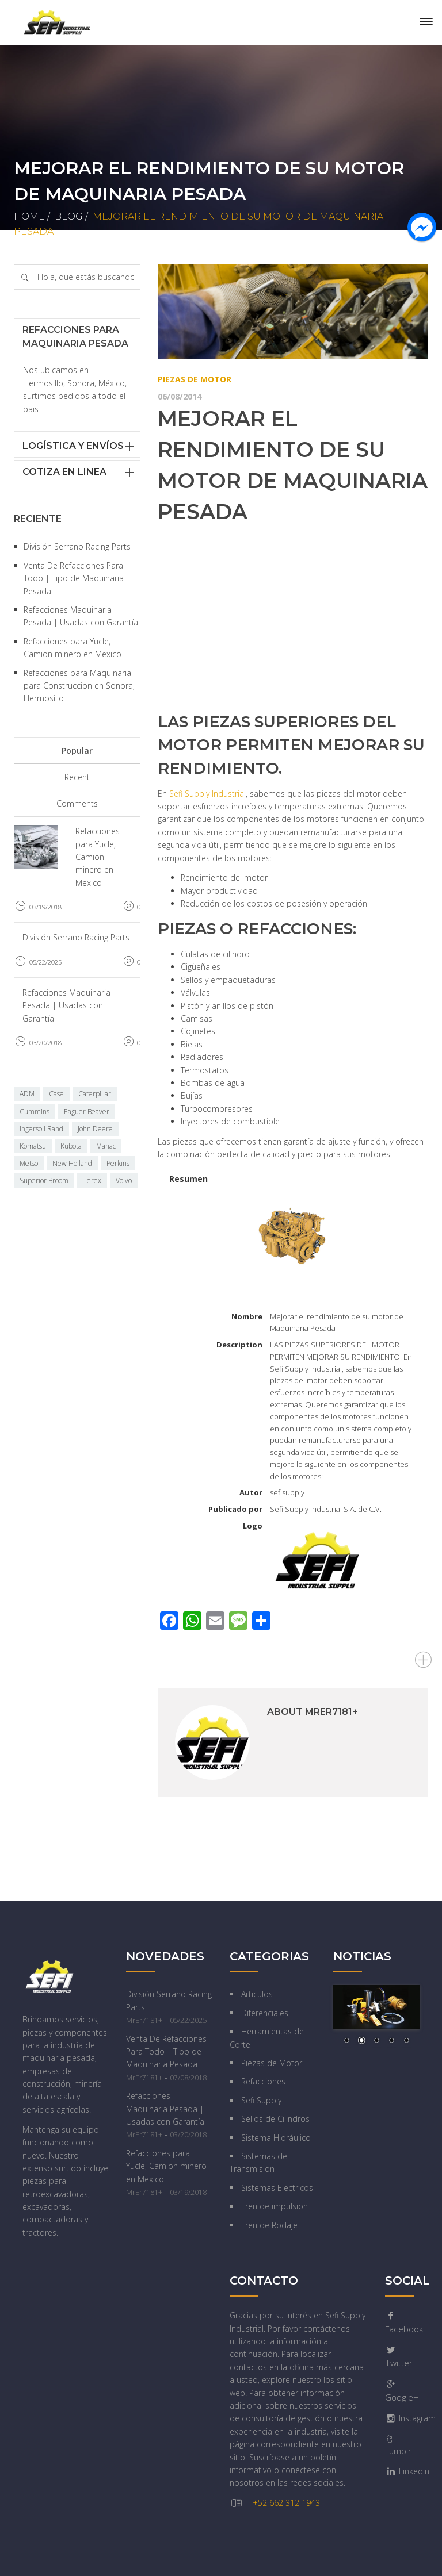 The width and height of the screenshot is (442, 2576). I want to click on Superior Broom, so click(44, 1180).